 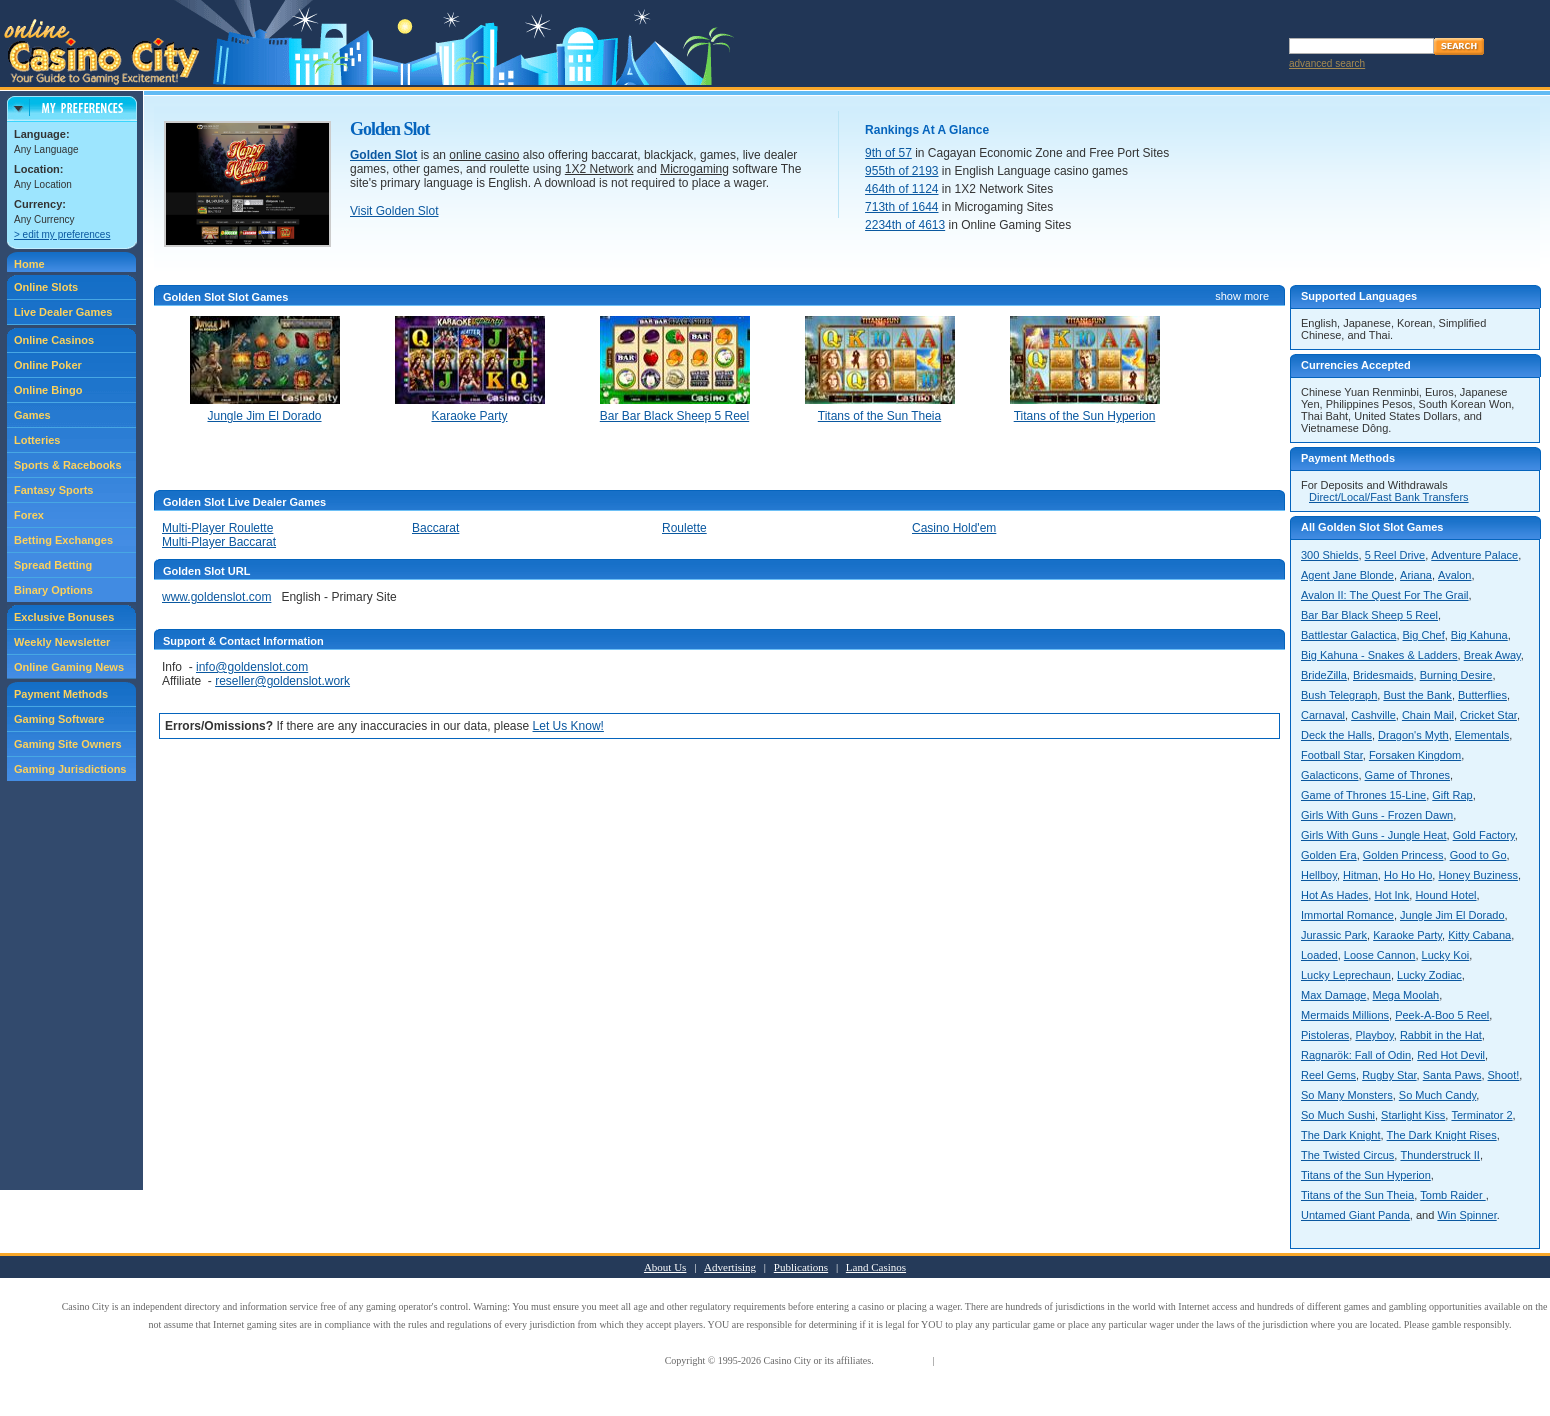 I want to click on Bar Bar Black Sheep 5 Reel, so click(x=1369, y=615).